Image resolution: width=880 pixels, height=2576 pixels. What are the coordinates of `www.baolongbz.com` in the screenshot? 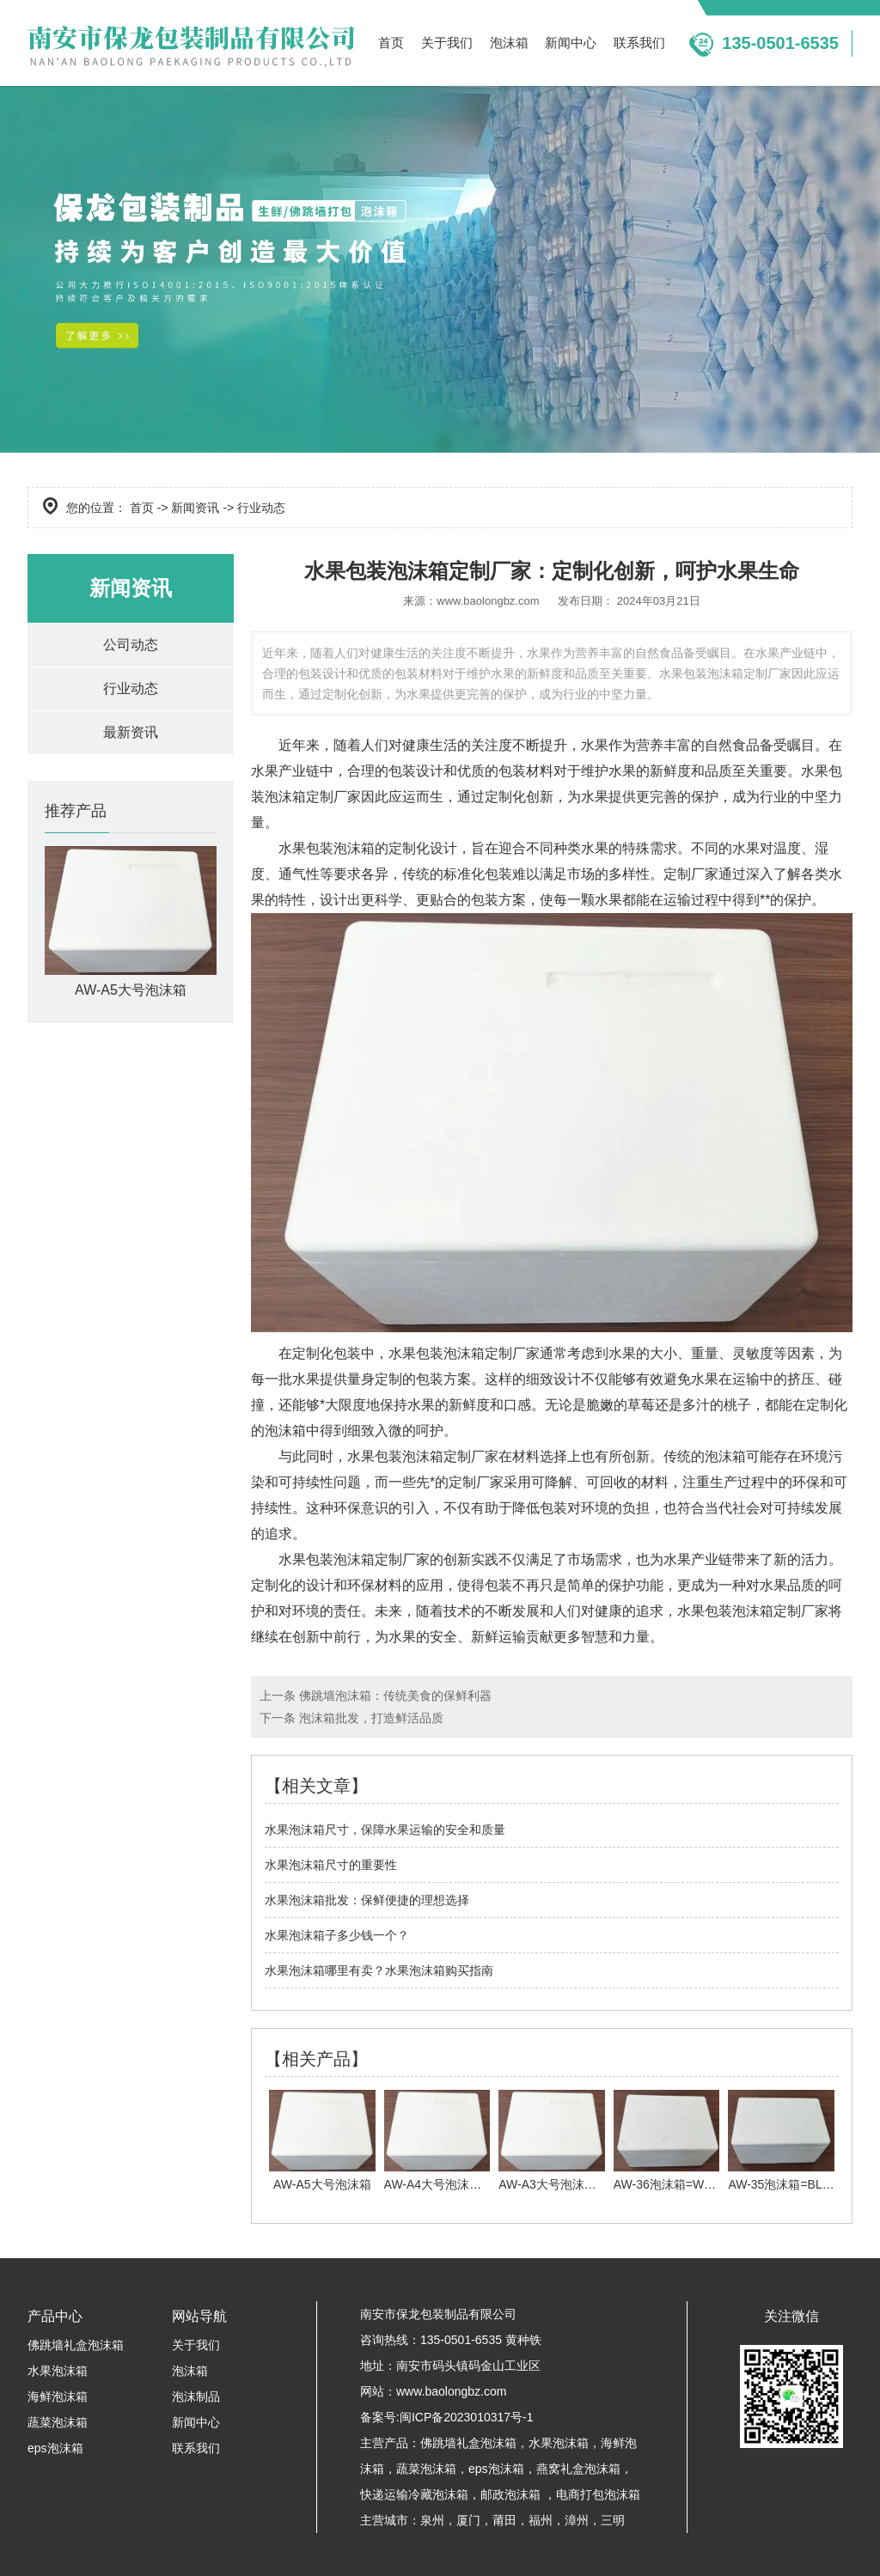 It's located at (488, 600).